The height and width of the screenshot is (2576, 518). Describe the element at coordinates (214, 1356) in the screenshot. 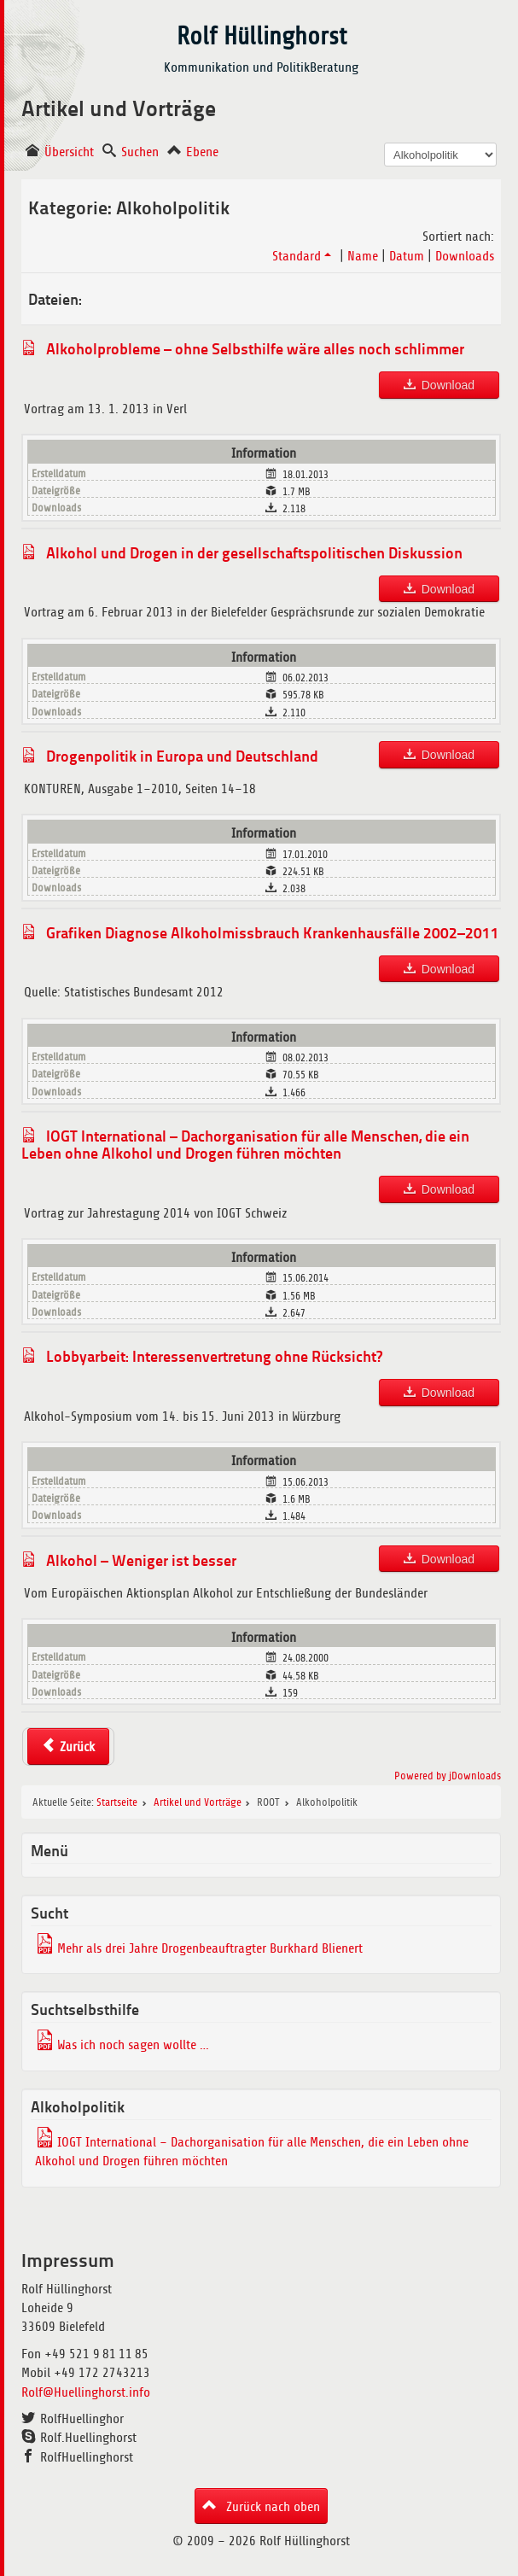

I see `Lobbyarbeit: Interessenvertretung ohne Rücksicht?` at that location.